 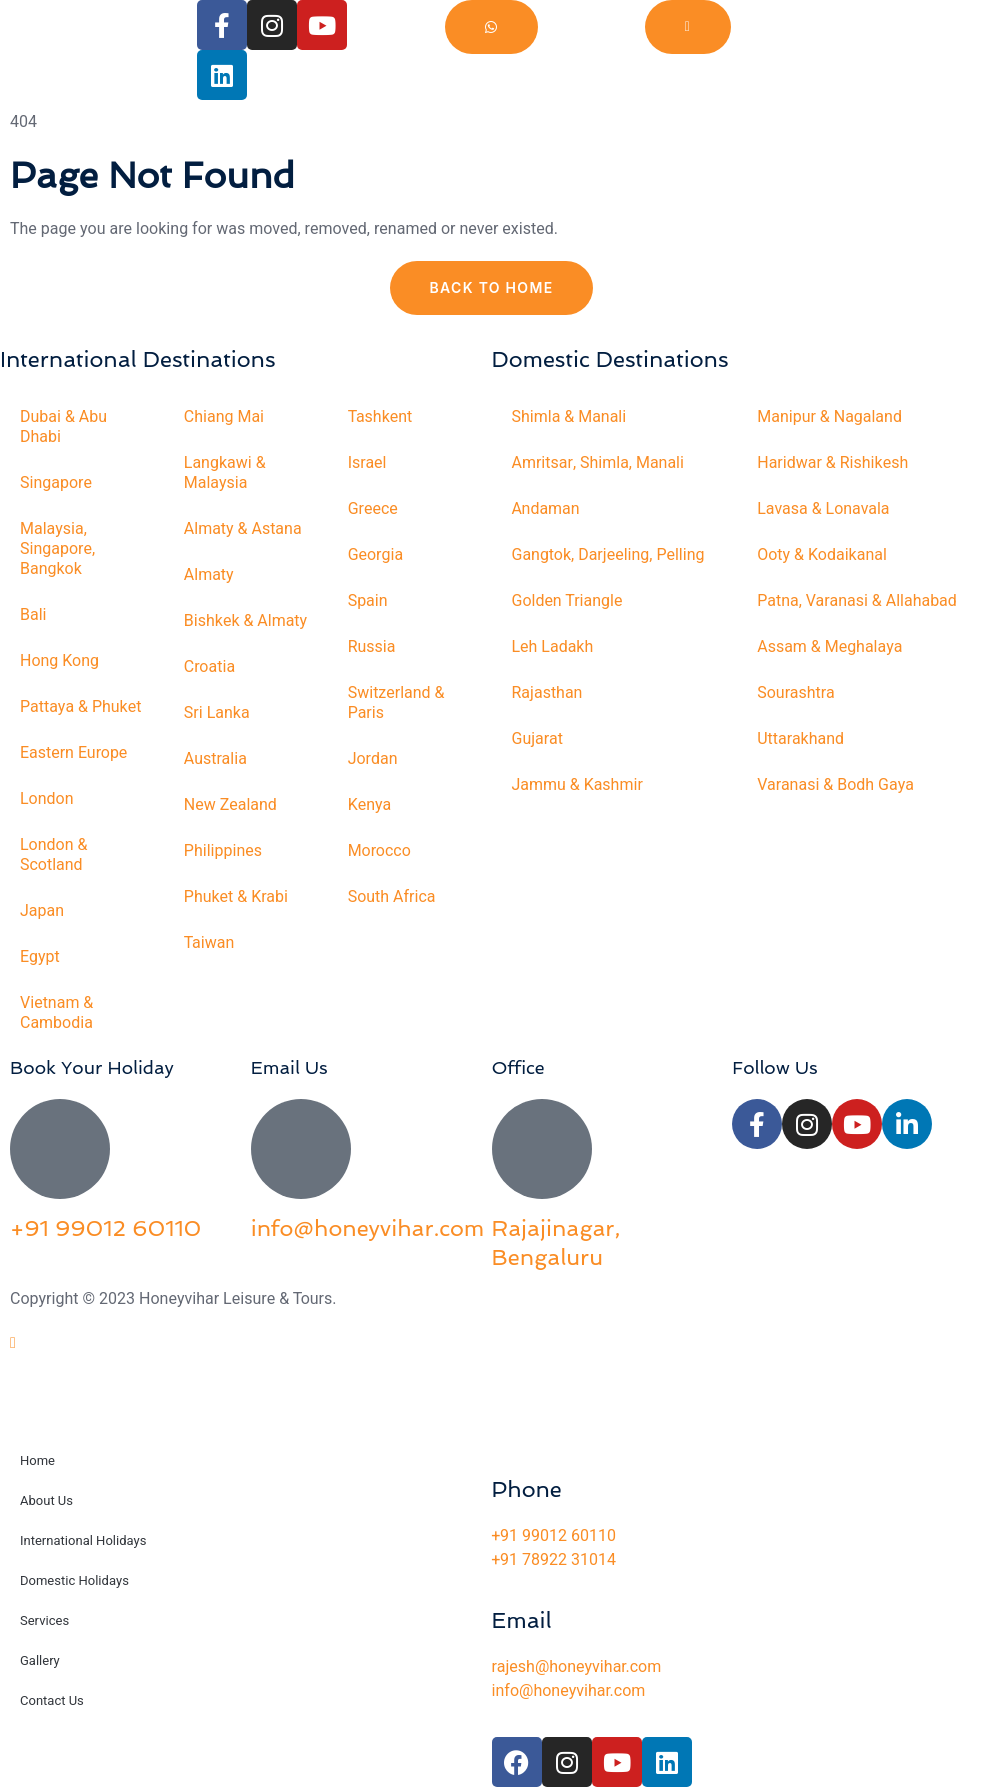 What do you see at coordinates (74, 753) in the screenshot?
I see `Eastern Europe` at bounding box center [74, 753].